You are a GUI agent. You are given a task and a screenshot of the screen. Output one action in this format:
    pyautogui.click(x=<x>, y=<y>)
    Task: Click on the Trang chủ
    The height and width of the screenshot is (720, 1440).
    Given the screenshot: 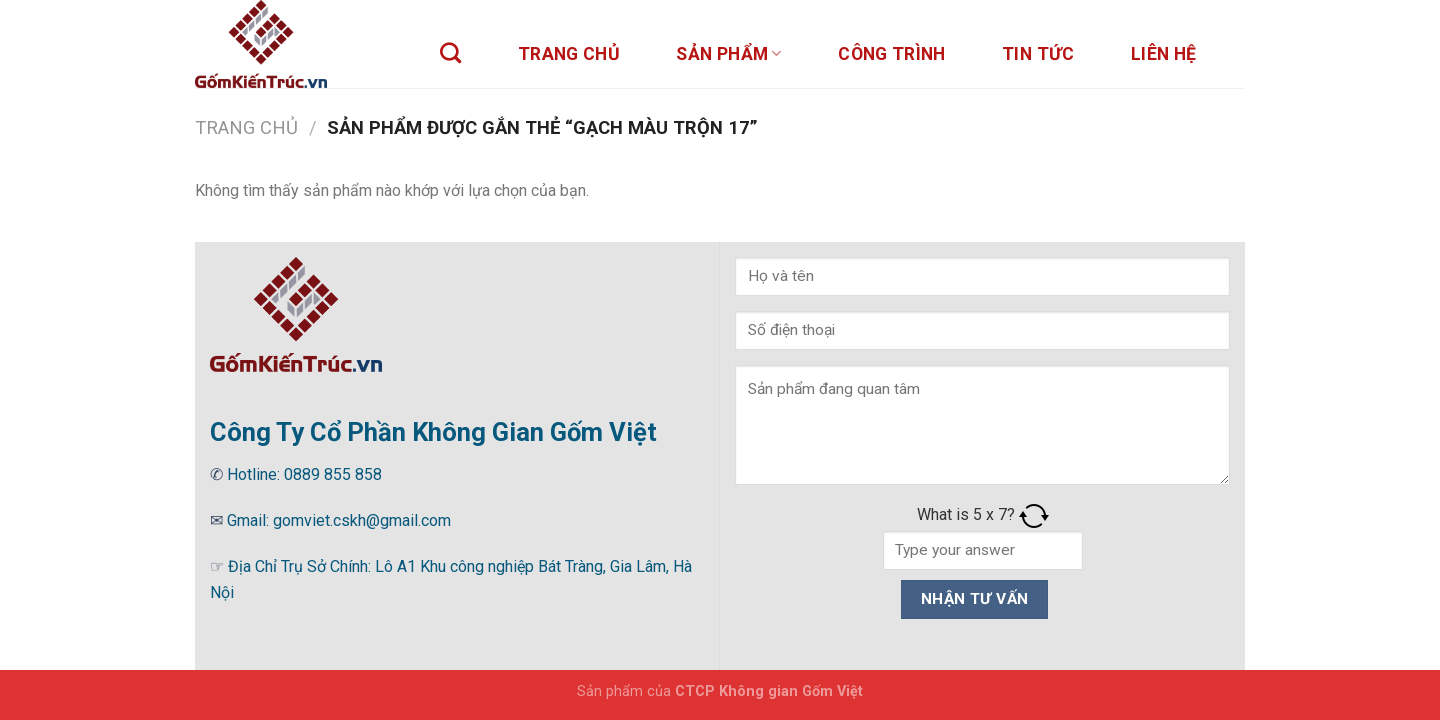 What is the action you would take?
    pyautogui.click(x=569, y=54)
    